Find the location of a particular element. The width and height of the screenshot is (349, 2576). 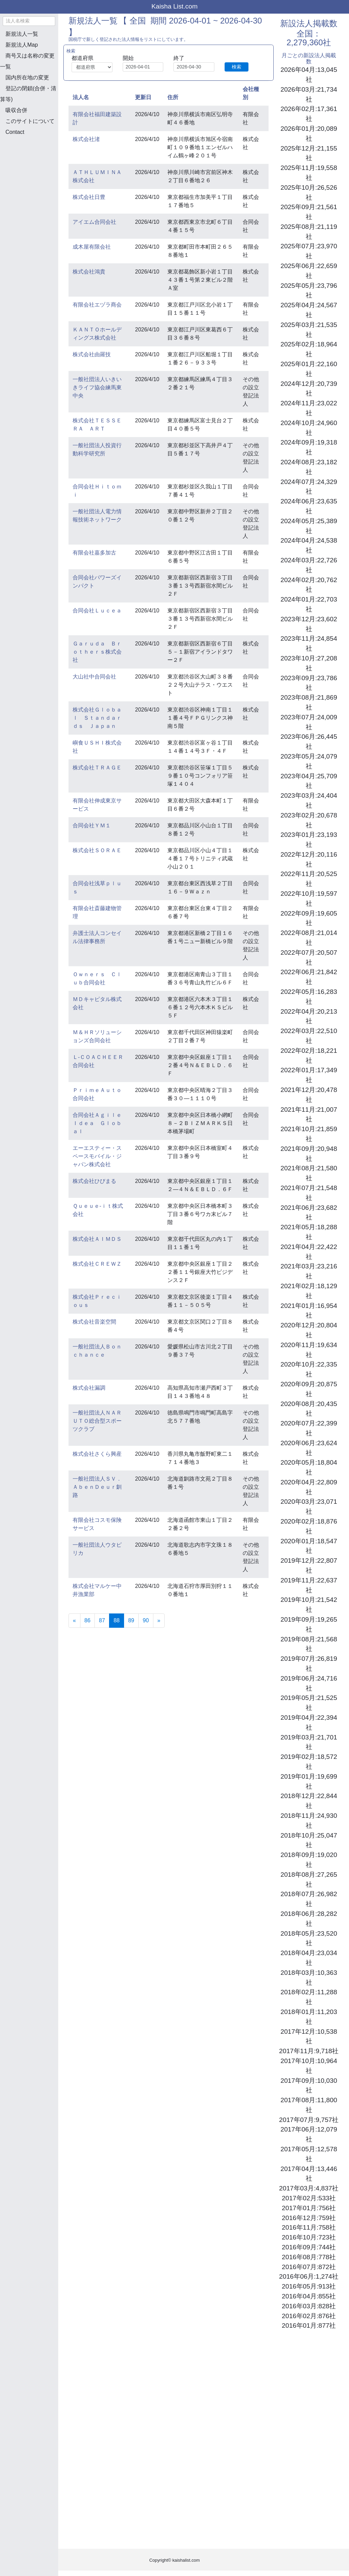

株式会社鴻貴 is located at coordinates (89, 272).